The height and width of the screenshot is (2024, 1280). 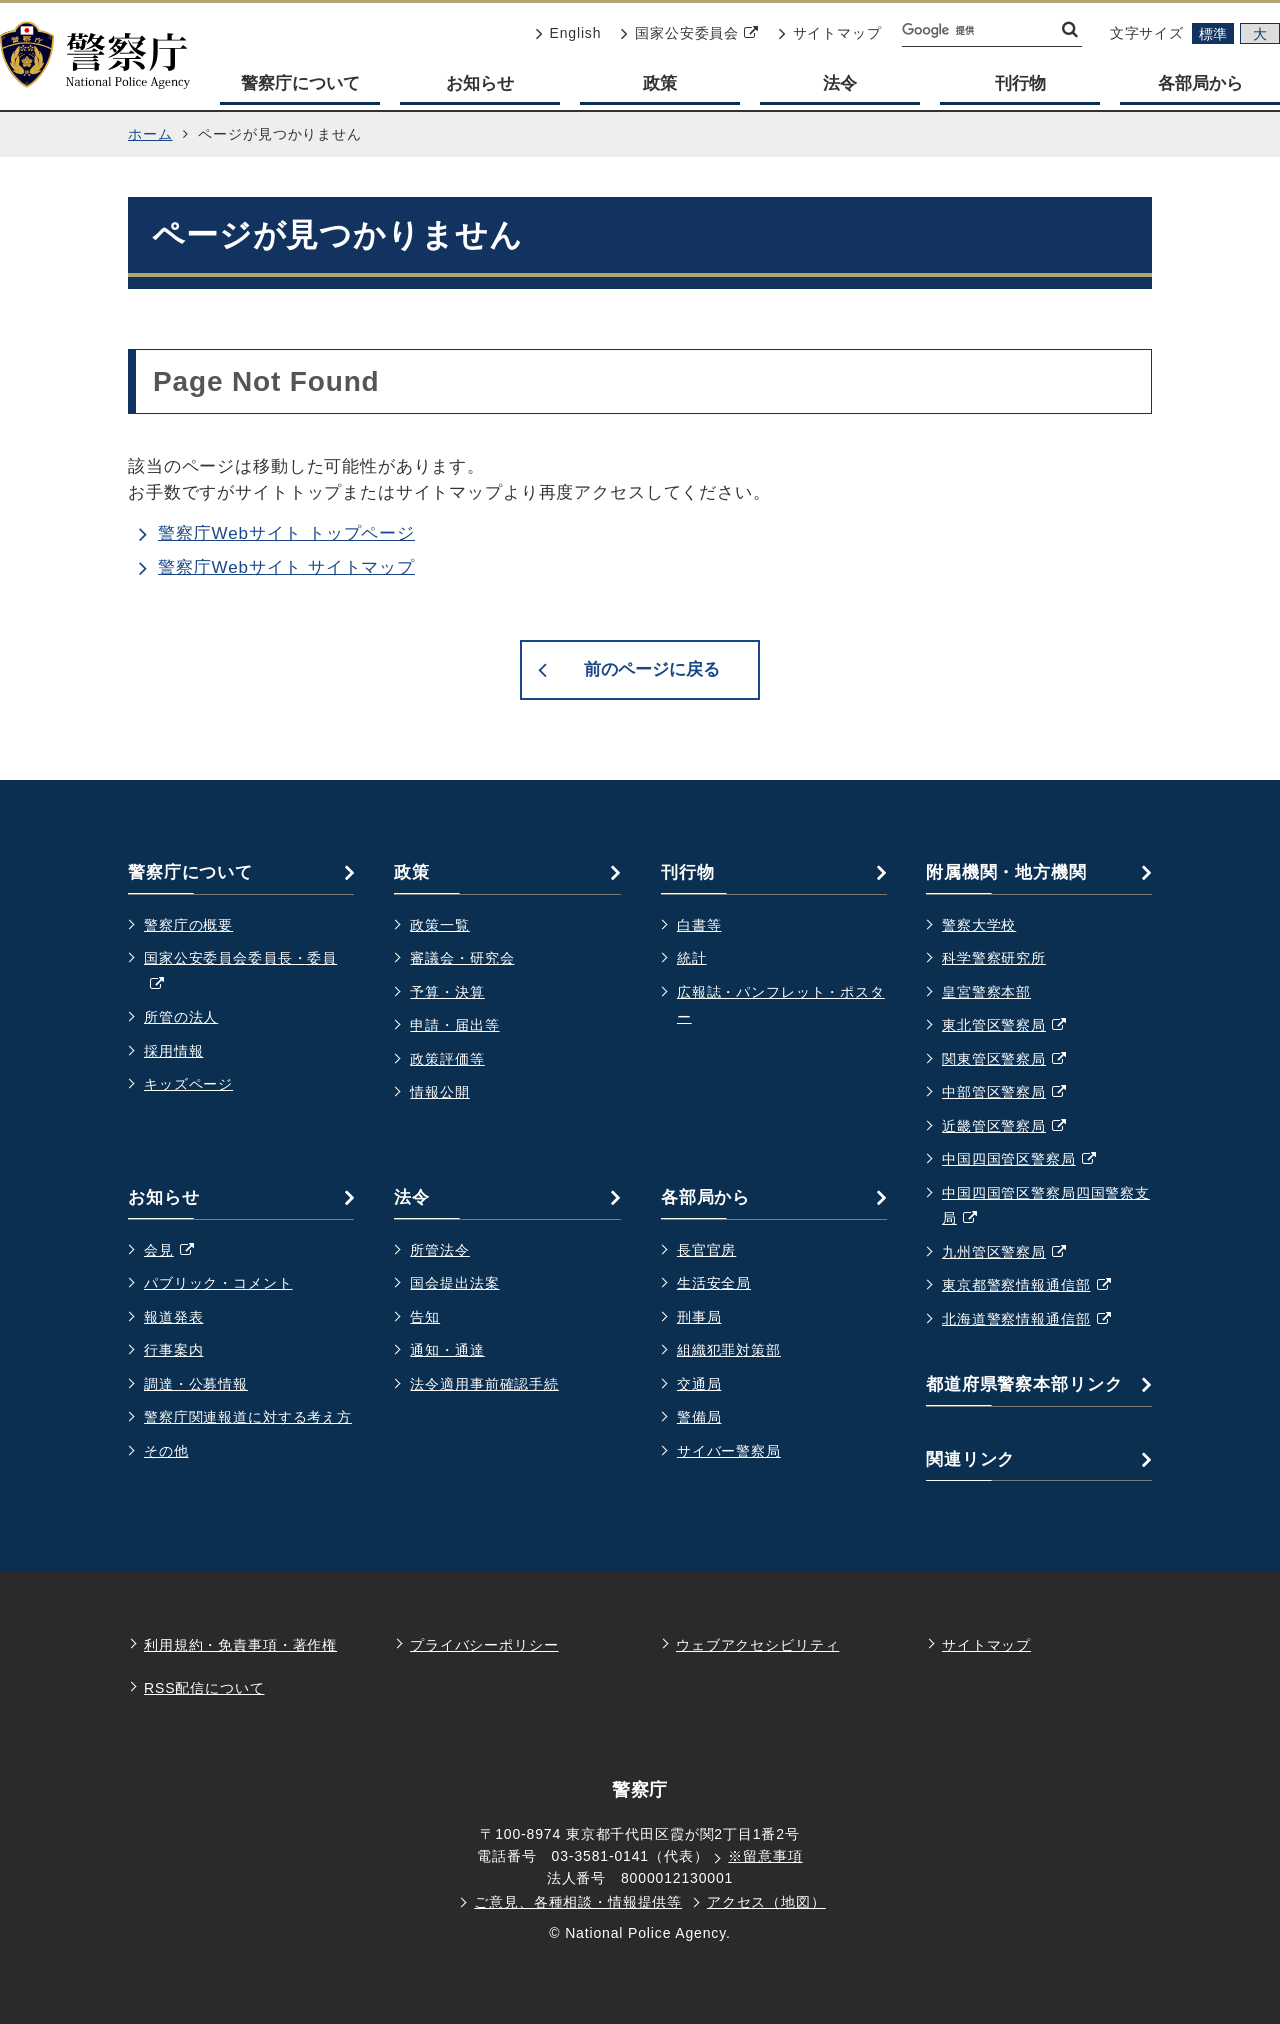 What do you see at coordinates (1014, 1253) in the screenshot?
I see `九州管区警察局` at bounding box center [1014, 1253].